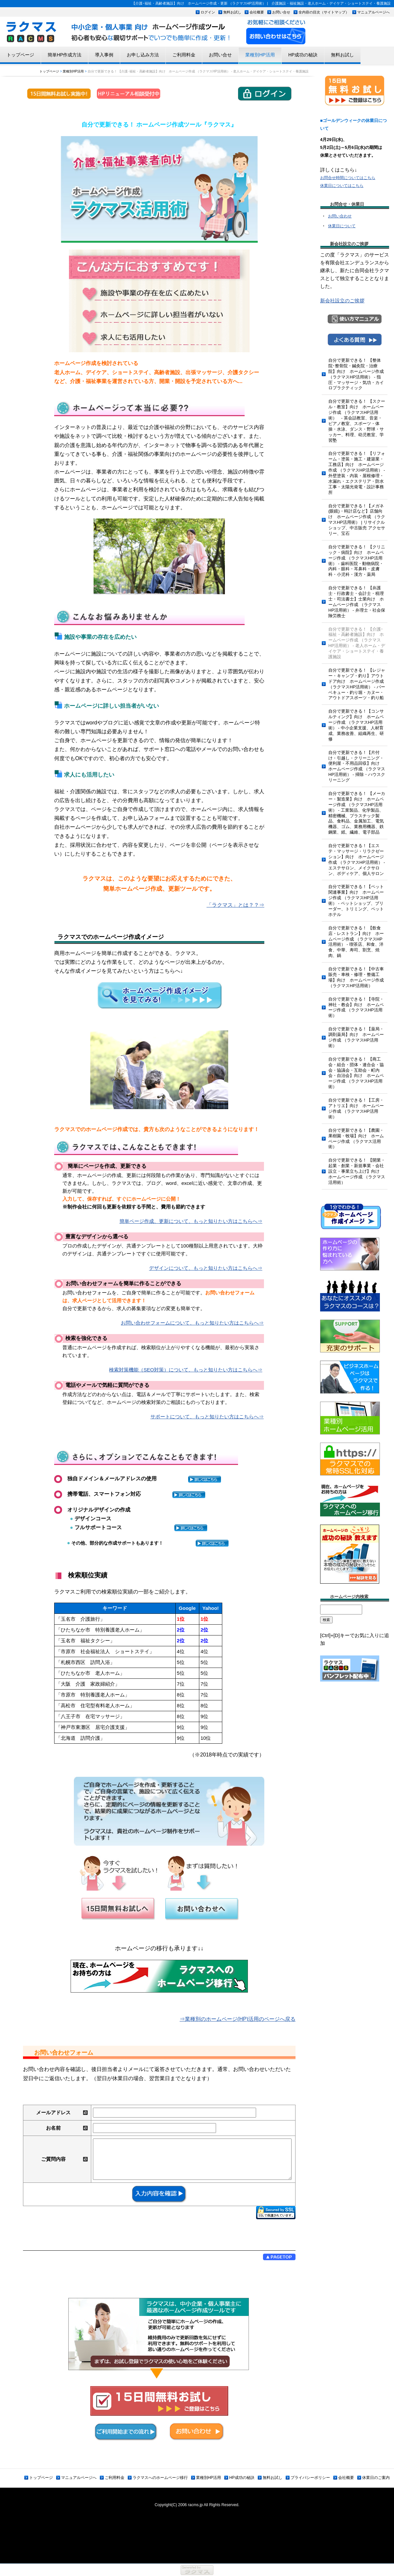  Describe the element at coordinates (356, 420) in the screenshot. I see `自分で更新できる！ 【スクール・教室】向け ホームページ作成 （ラクマスHP活用術） - 英会話教室、音楽・ピアノ教室、スポーツ・体操・水泳、ダンス・野球・サッカー、料理、幼児教室、学習塾` at that location.